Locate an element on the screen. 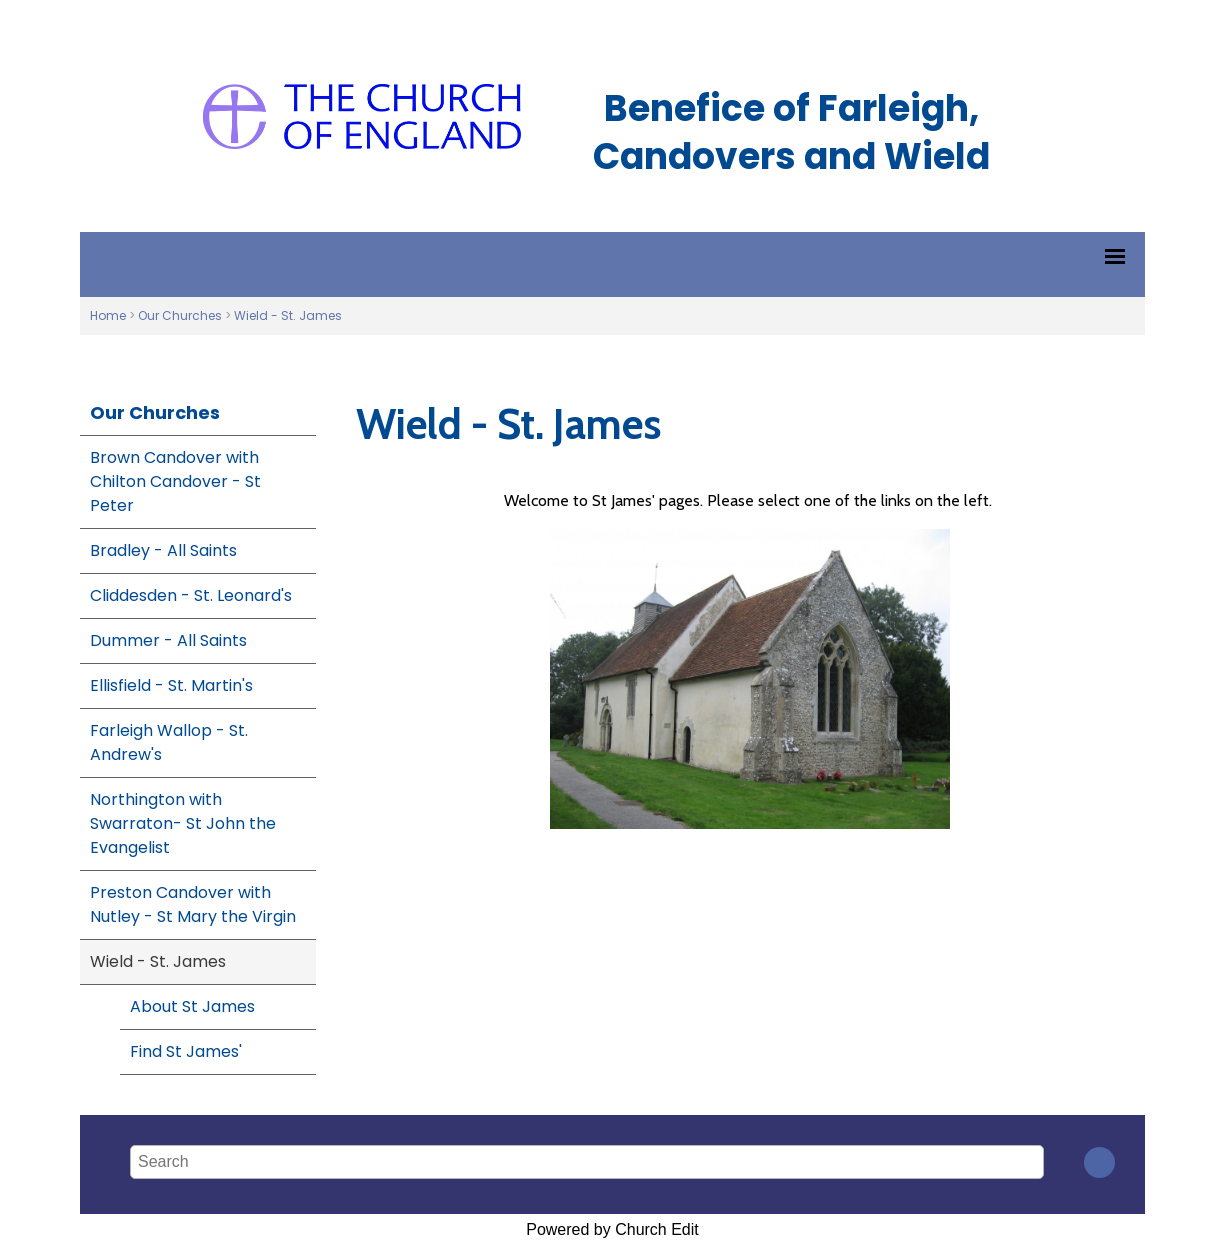 This screenshot has height=1246, width=1225. About St James is located at coordinates (192, 1006).